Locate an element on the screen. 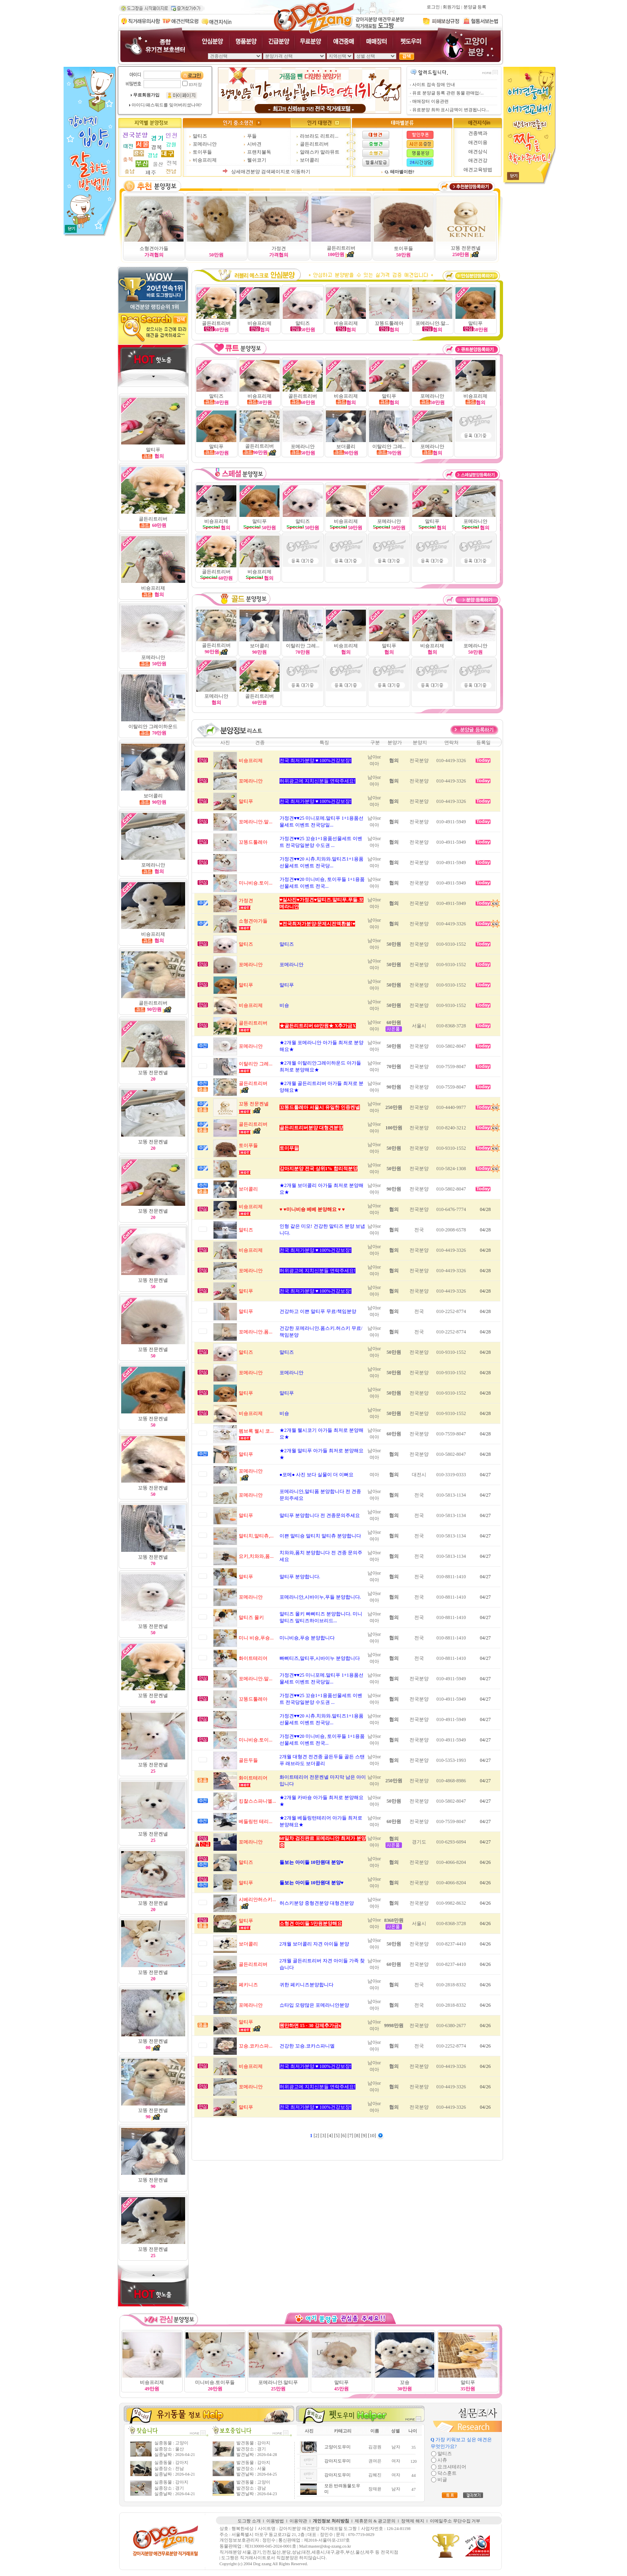  [4] is located at coordinates (330, 2135).